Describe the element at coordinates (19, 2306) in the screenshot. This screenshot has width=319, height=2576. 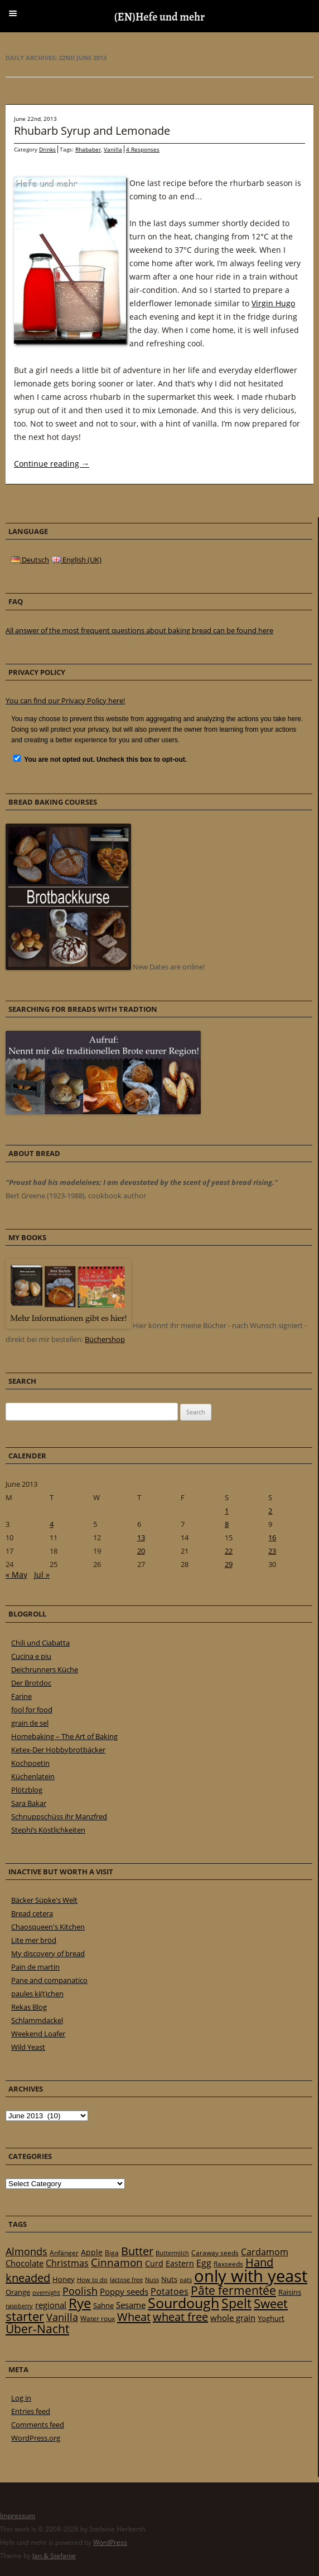
I see `raspberry [raspberry (16 items)]` at that location.